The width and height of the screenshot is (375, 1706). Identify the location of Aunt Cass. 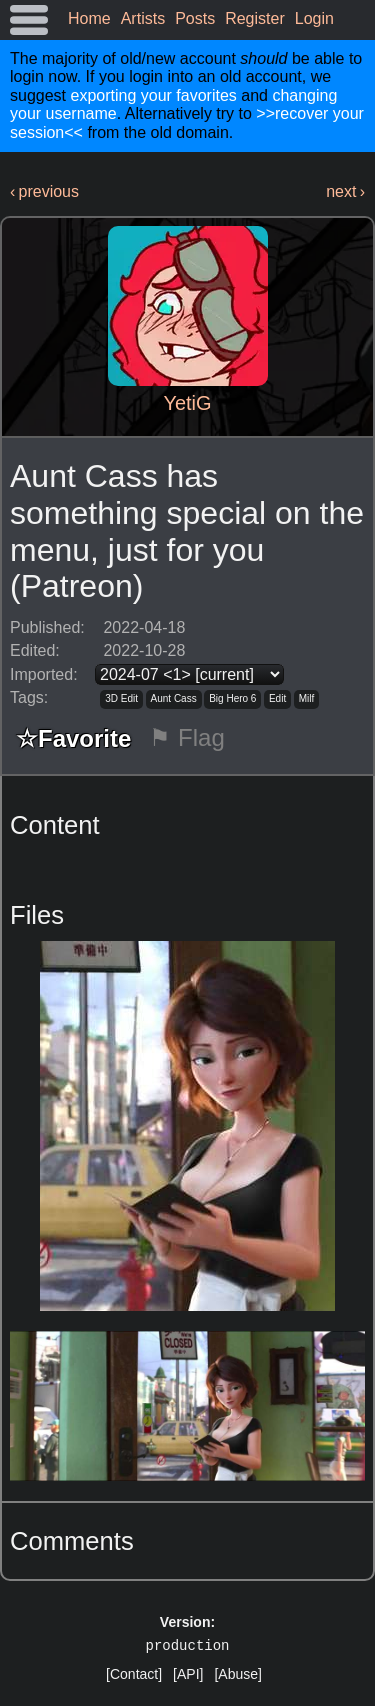
(174, 698).